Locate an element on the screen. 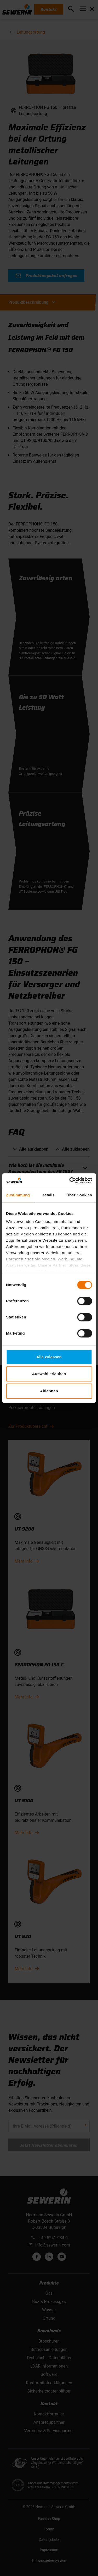  Auswahl erlauben is located at coordinates (49, 1374).